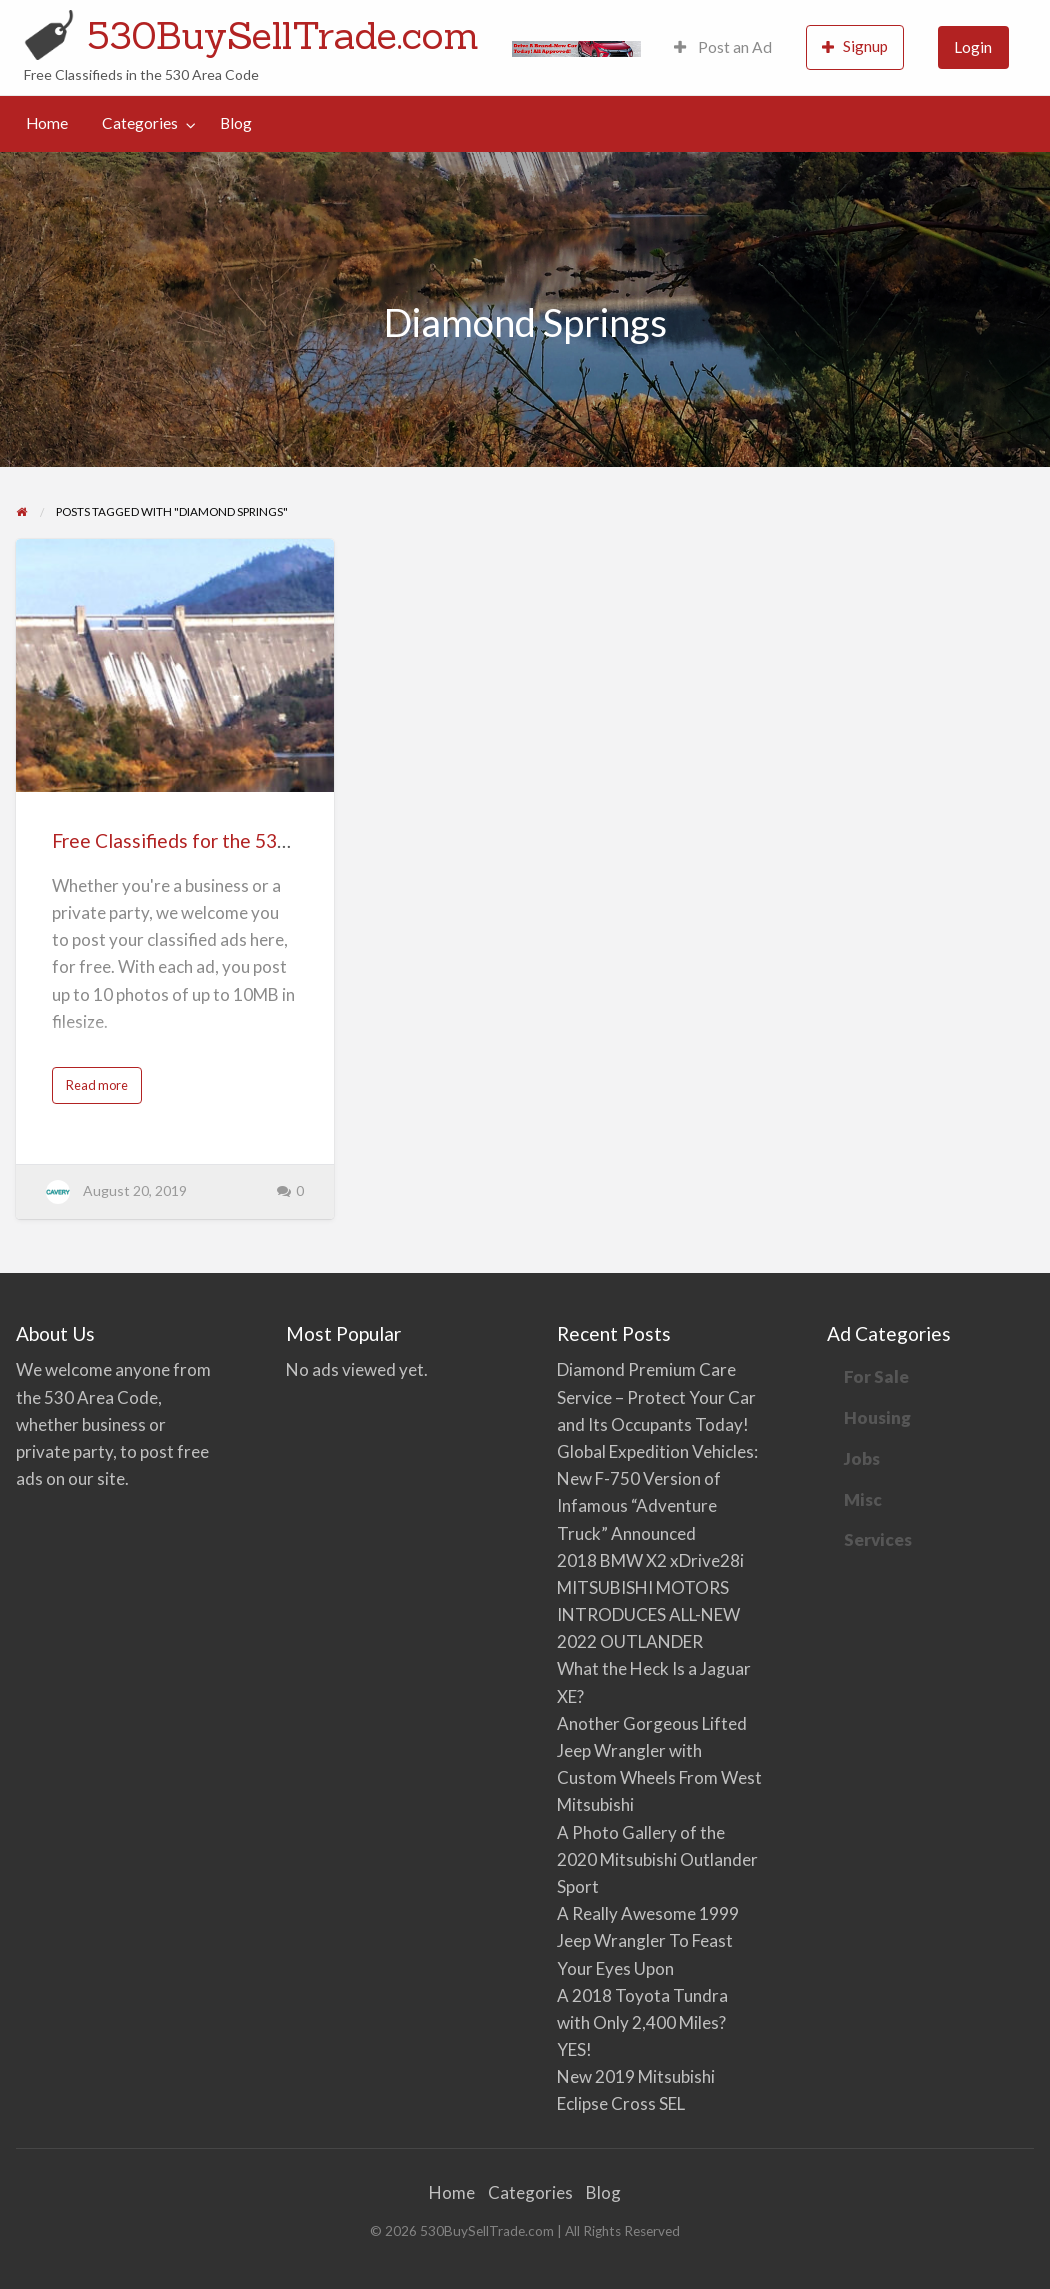  What do you see at coordinates (657, 1859) in the screenshot?
I see `A Photo Gallery of the 2020 Mitsubishi Outlander Sport` at bounding box center [657, 1859].